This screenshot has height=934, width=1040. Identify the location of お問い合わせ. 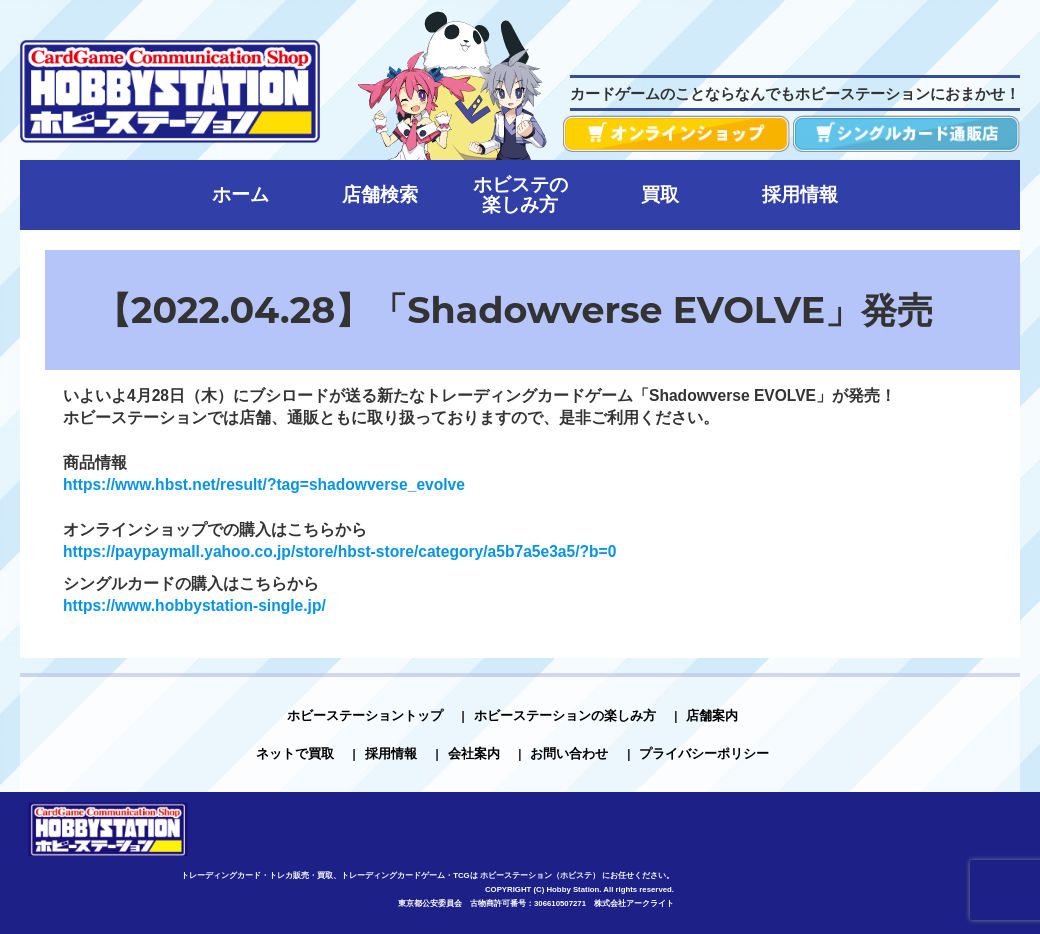
(569, 753).